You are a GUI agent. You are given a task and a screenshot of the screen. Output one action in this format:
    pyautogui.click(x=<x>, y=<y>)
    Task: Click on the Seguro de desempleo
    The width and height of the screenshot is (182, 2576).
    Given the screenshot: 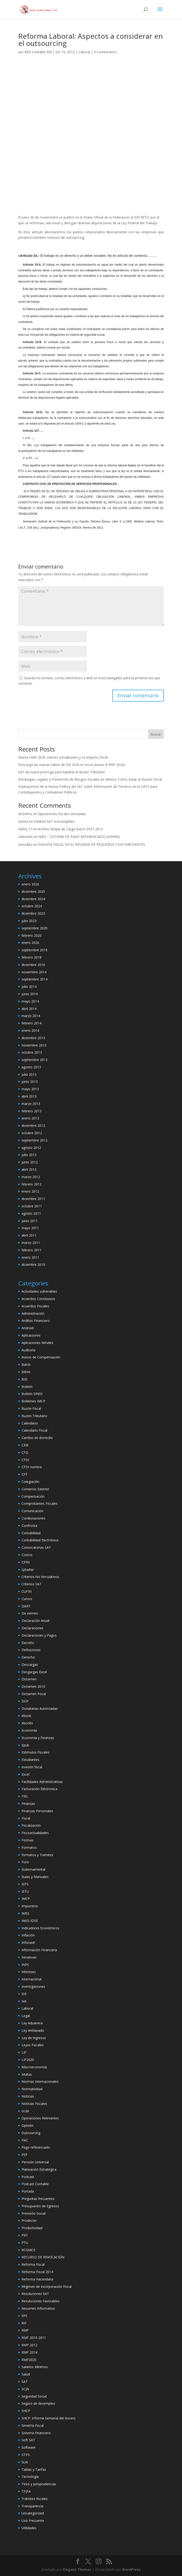 What is the action you would take?
    pyautogui.click(x=38, y=2403)
    